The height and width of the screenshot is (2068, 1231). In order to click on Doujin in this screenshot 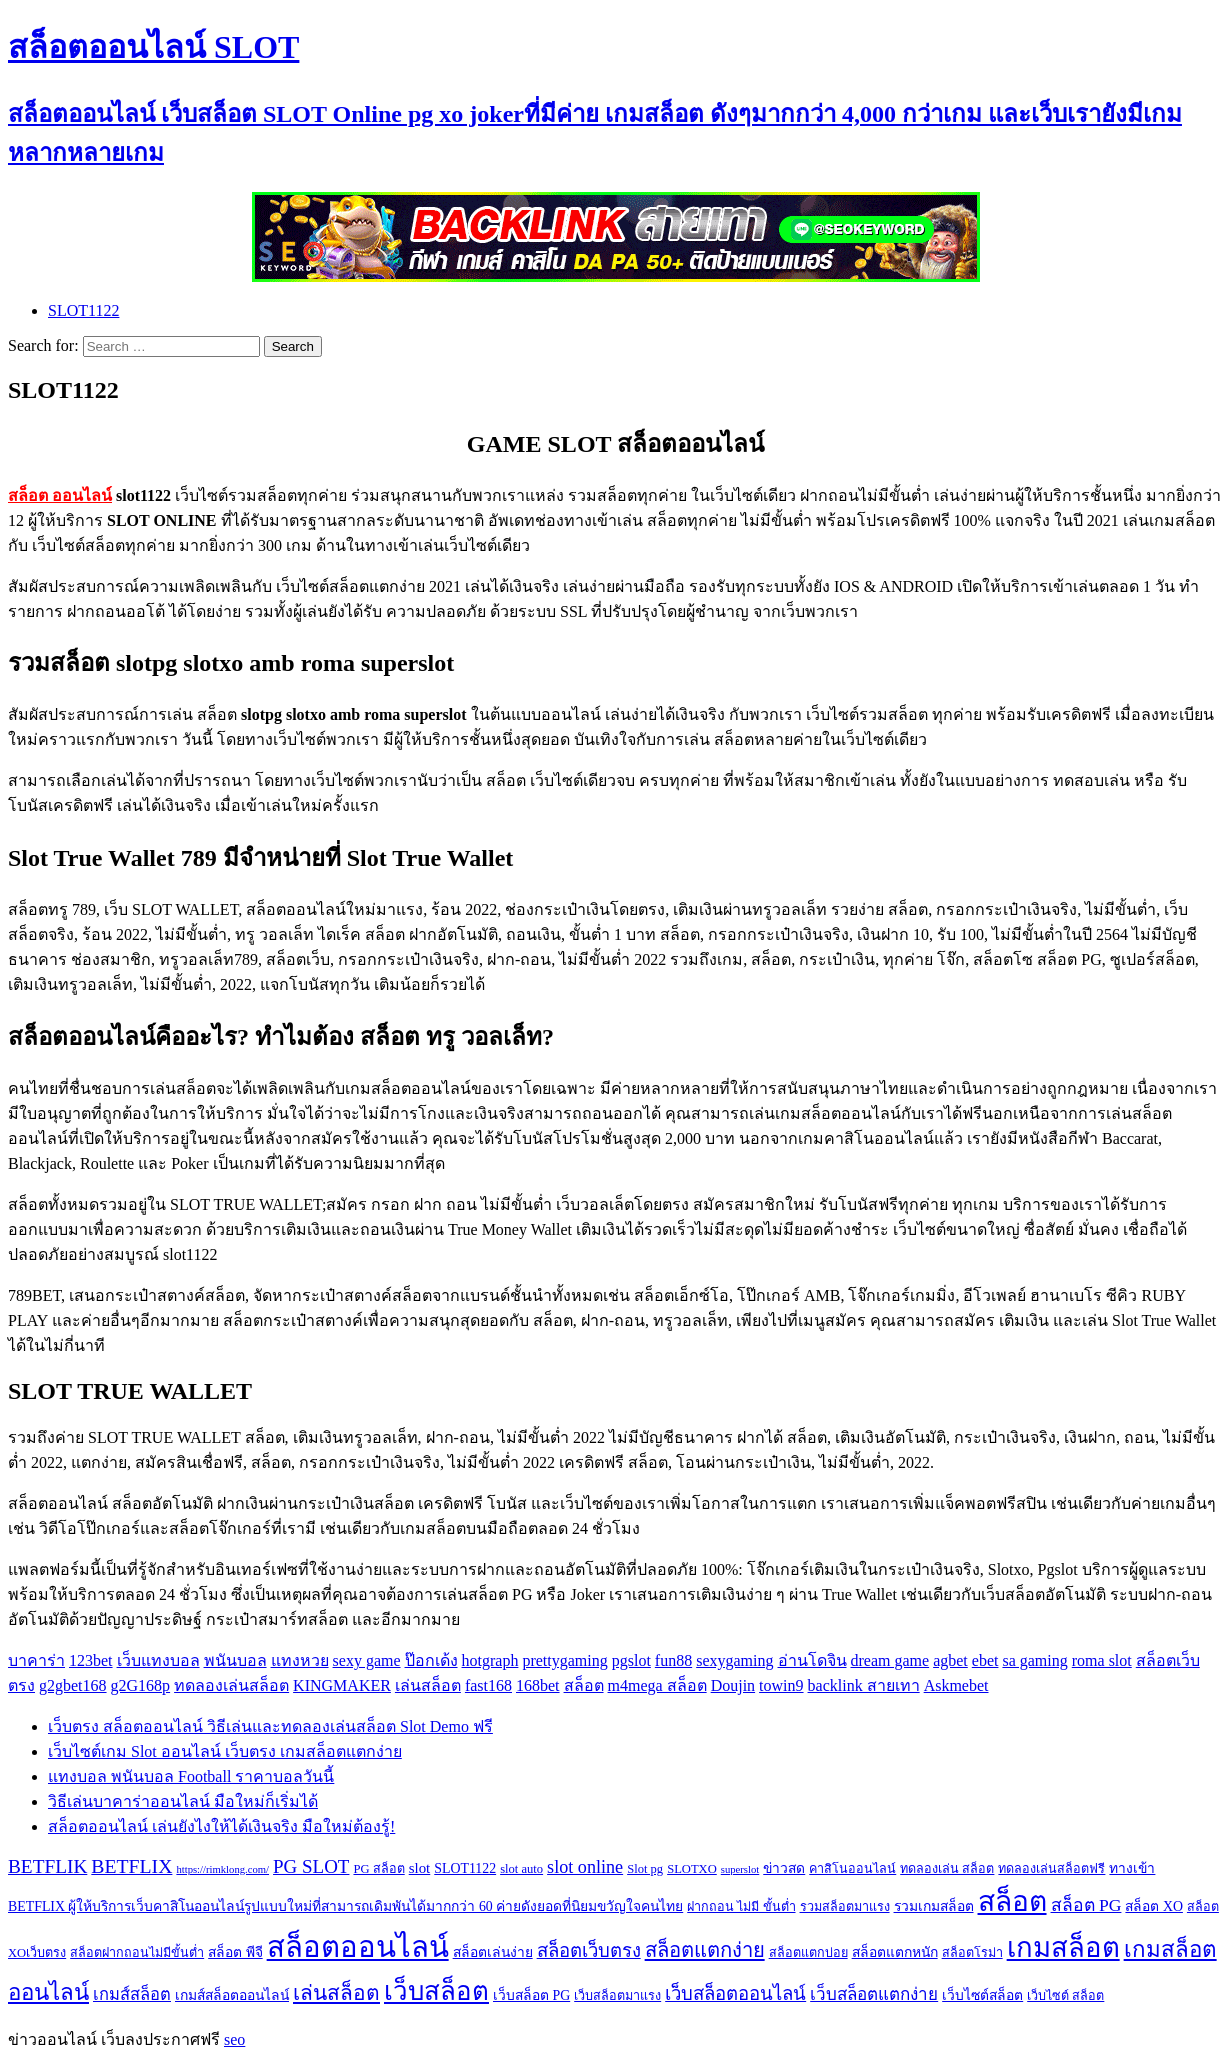, I will do `click(733, 1685)`.